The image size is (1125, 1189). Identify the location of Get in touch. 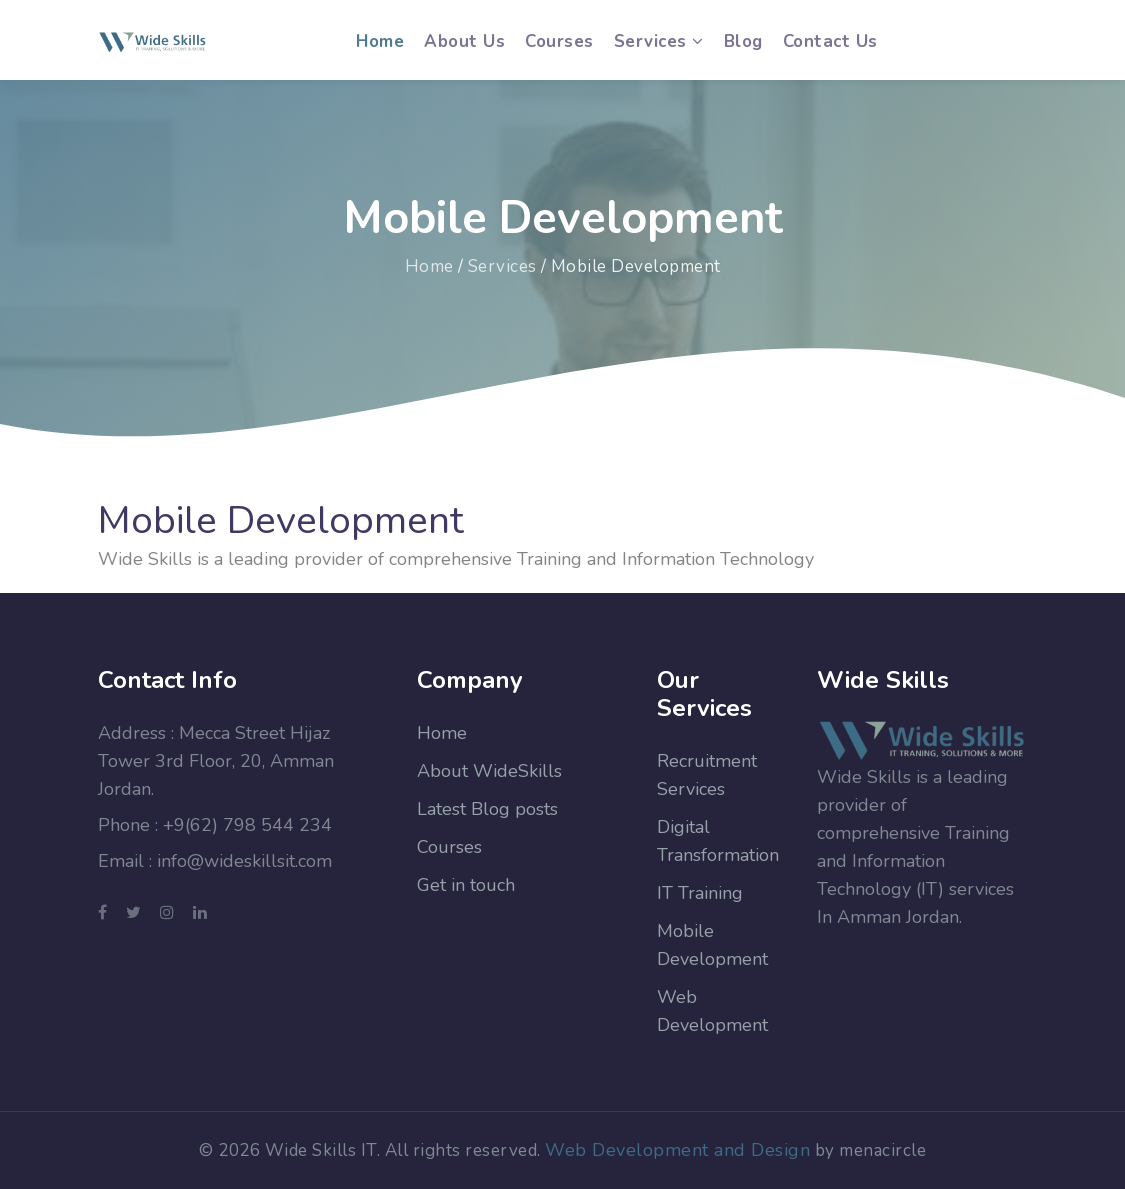
(466, 885).